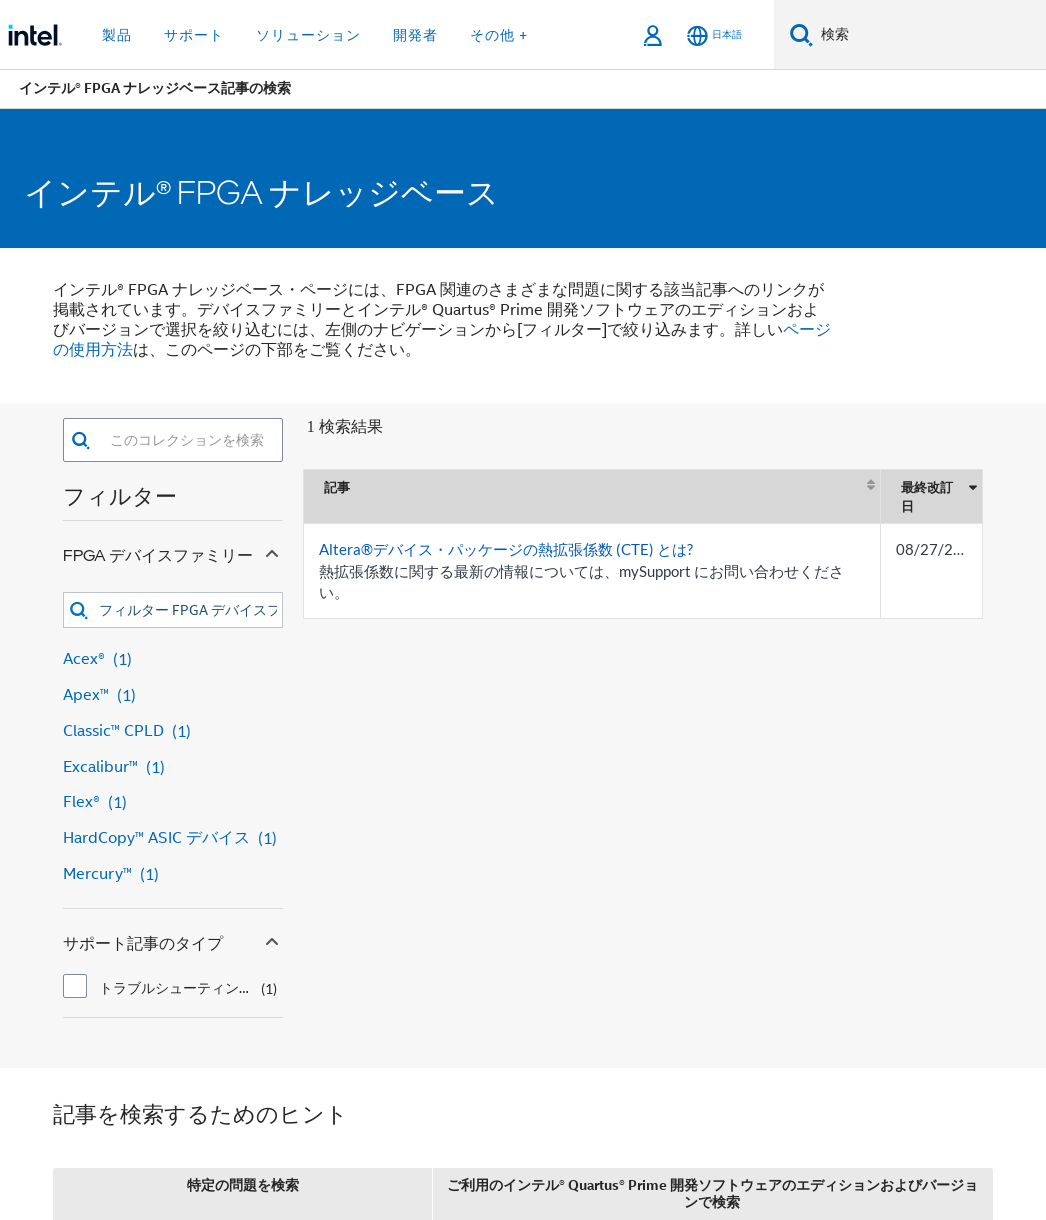 The image size is (1046, 1220). What do you see at coordinates (499, 35) in the screenshot?
I see `その他 + [button]` at bounding box center [499, 35].